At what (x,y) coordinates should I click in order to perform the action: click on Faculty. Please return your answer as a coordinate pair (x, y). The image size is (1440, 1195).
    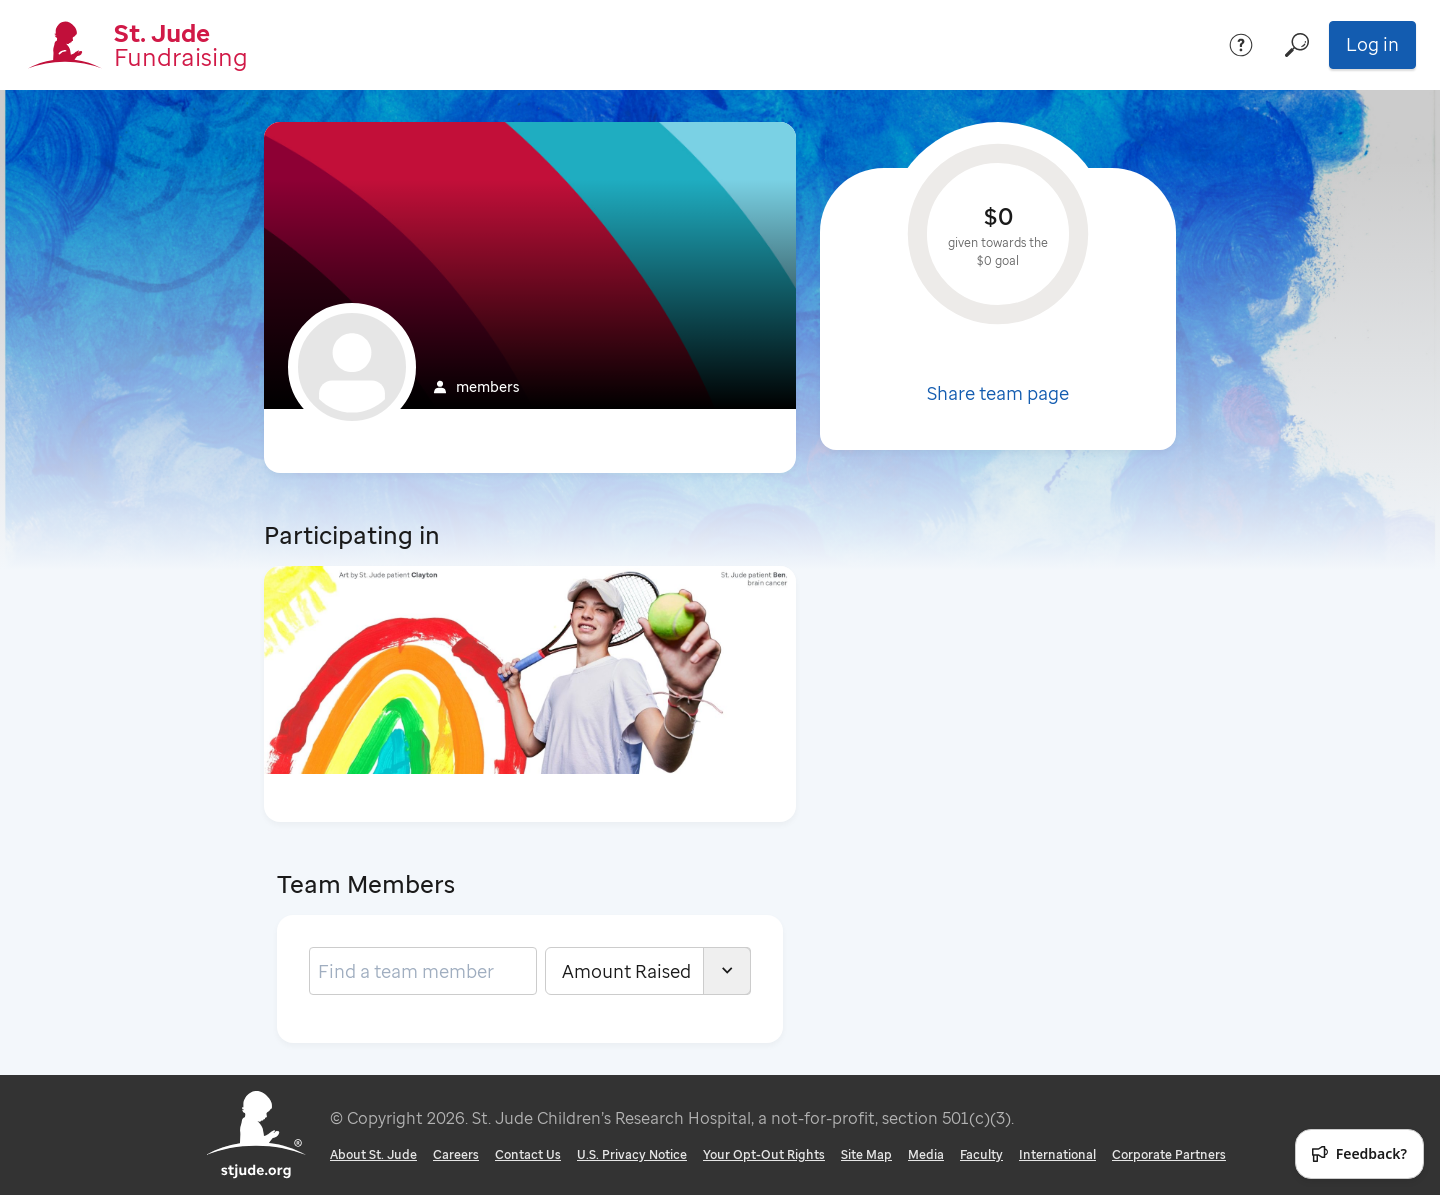
    Looking at the image, I should click on (981, 1154).